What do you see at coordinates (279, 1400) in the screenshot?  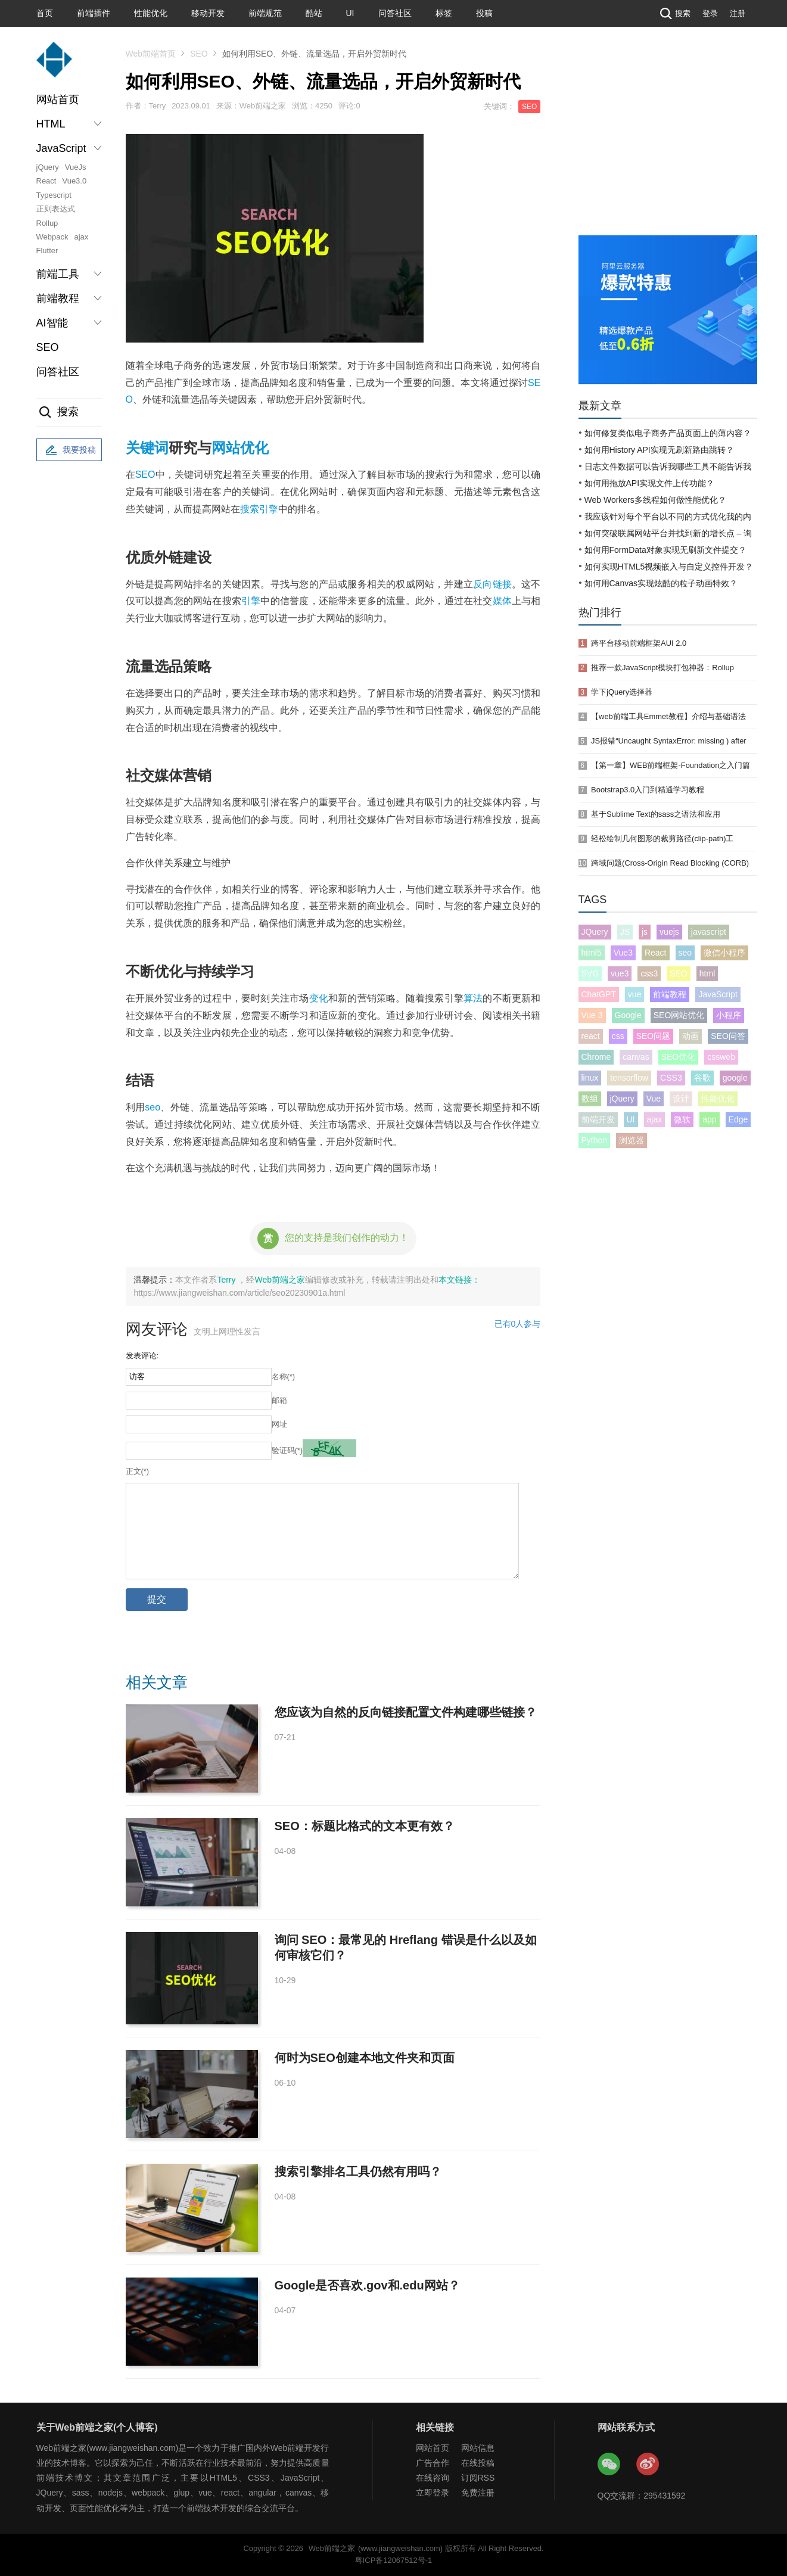 I see `邮箱` at bounding box center [279, 1400].